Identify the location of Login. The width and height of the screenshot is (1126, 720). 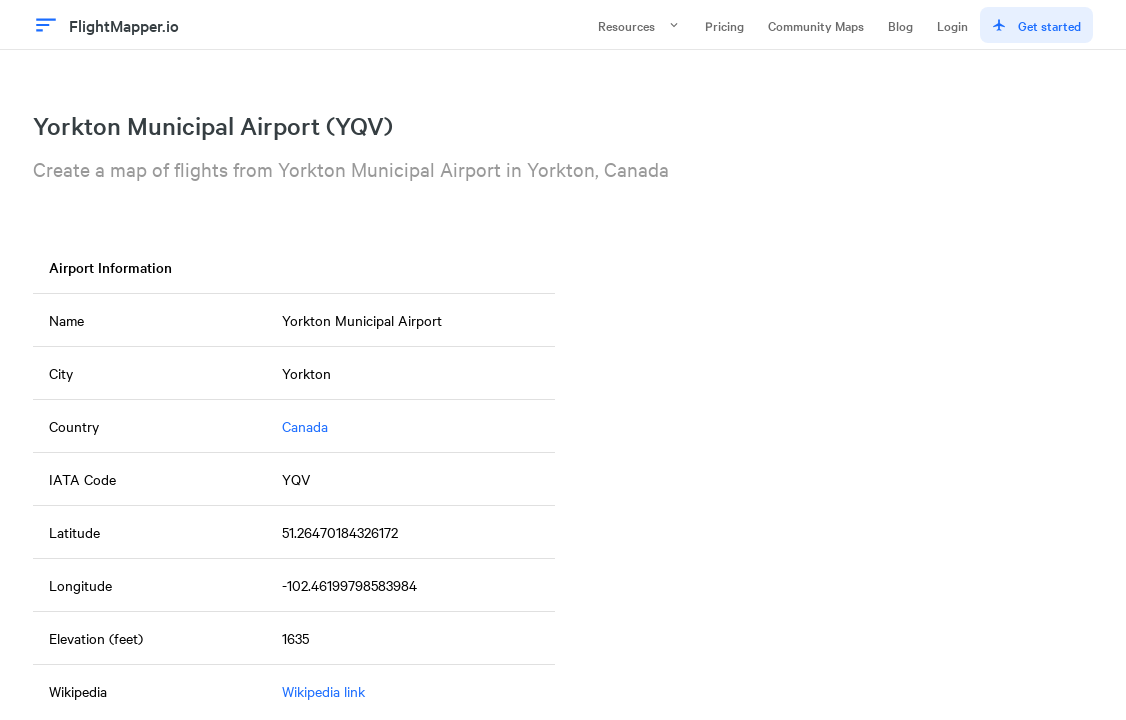
(952, 25).